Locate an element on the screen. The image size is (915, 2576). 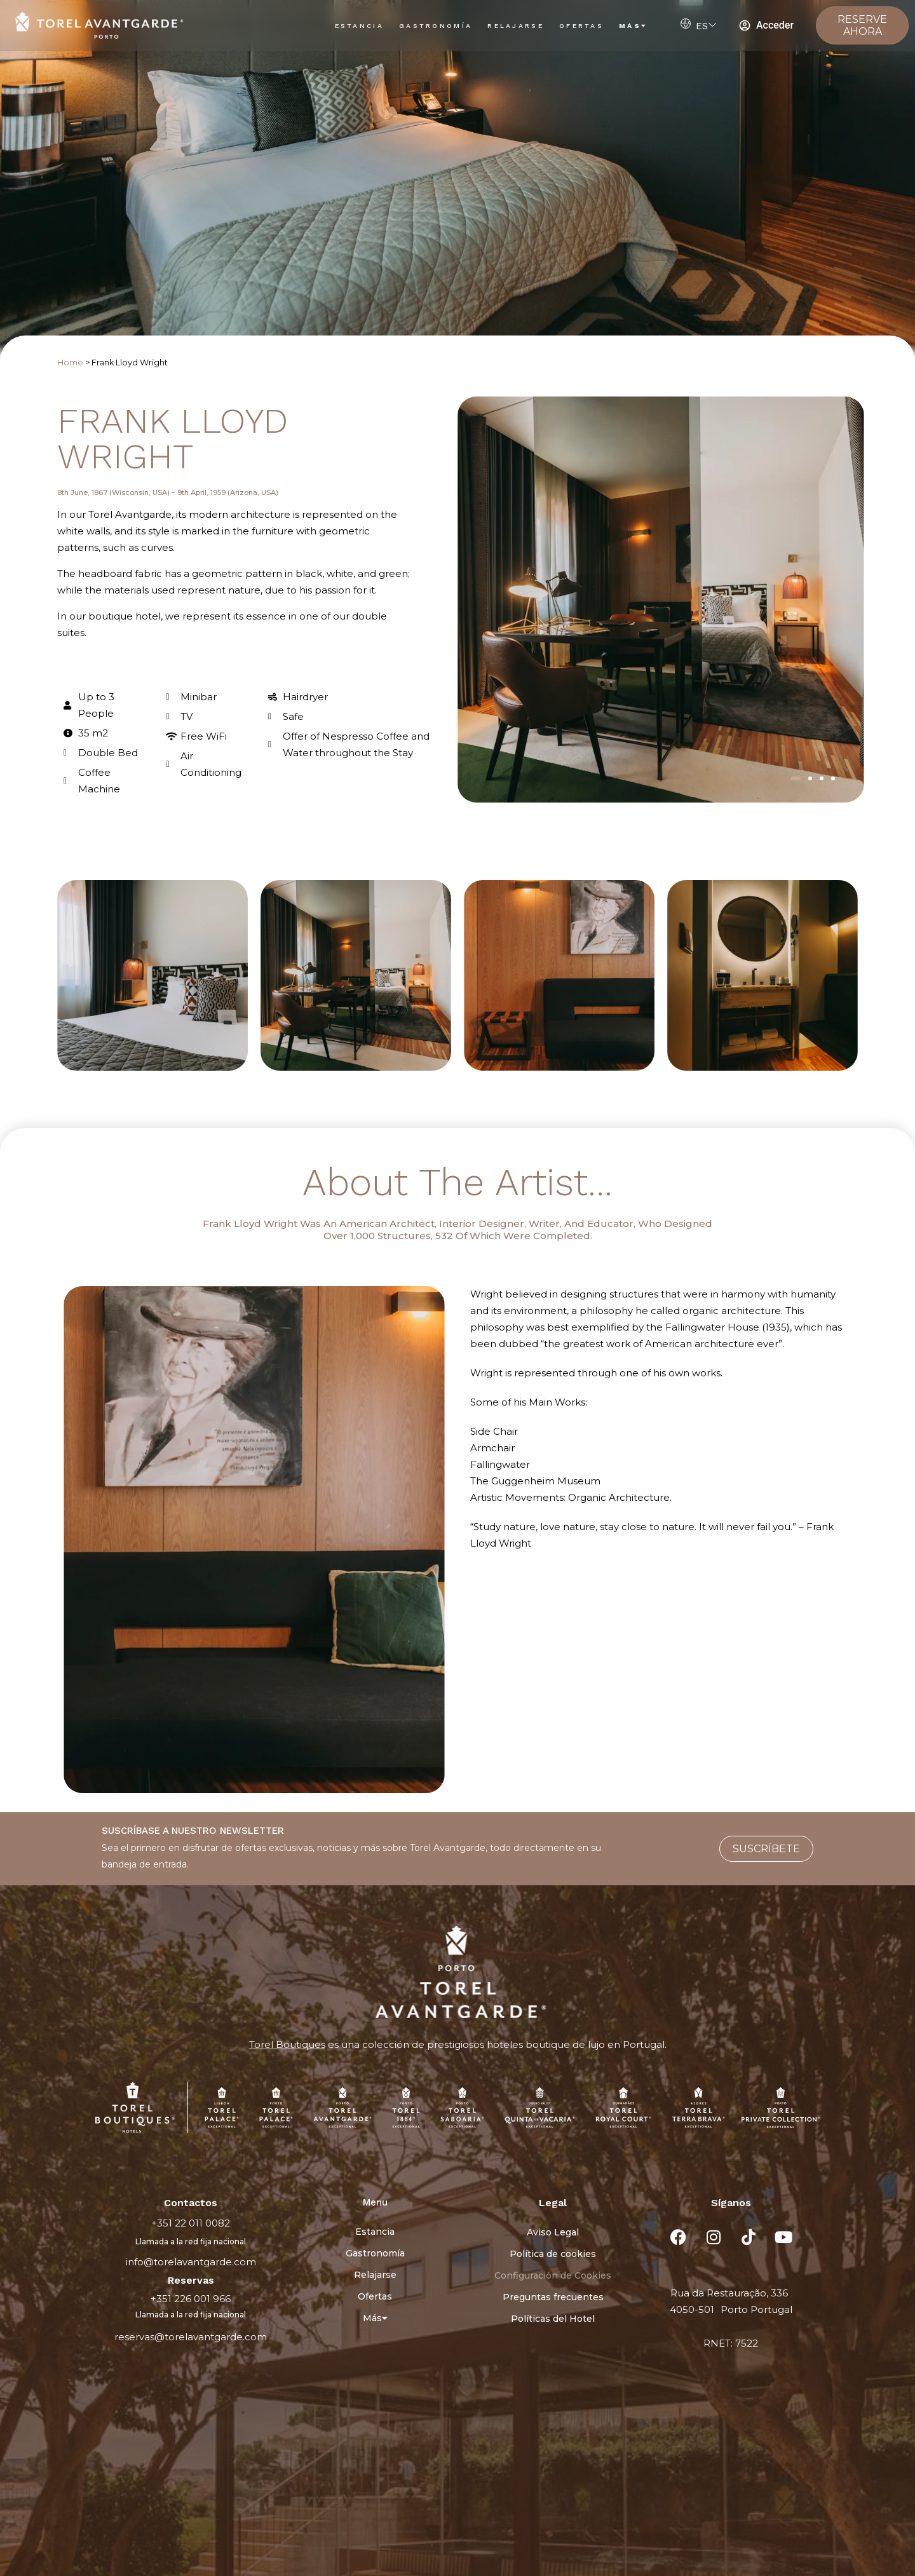
info@torelavantgarde.com is located at coordinates (191, 2262).